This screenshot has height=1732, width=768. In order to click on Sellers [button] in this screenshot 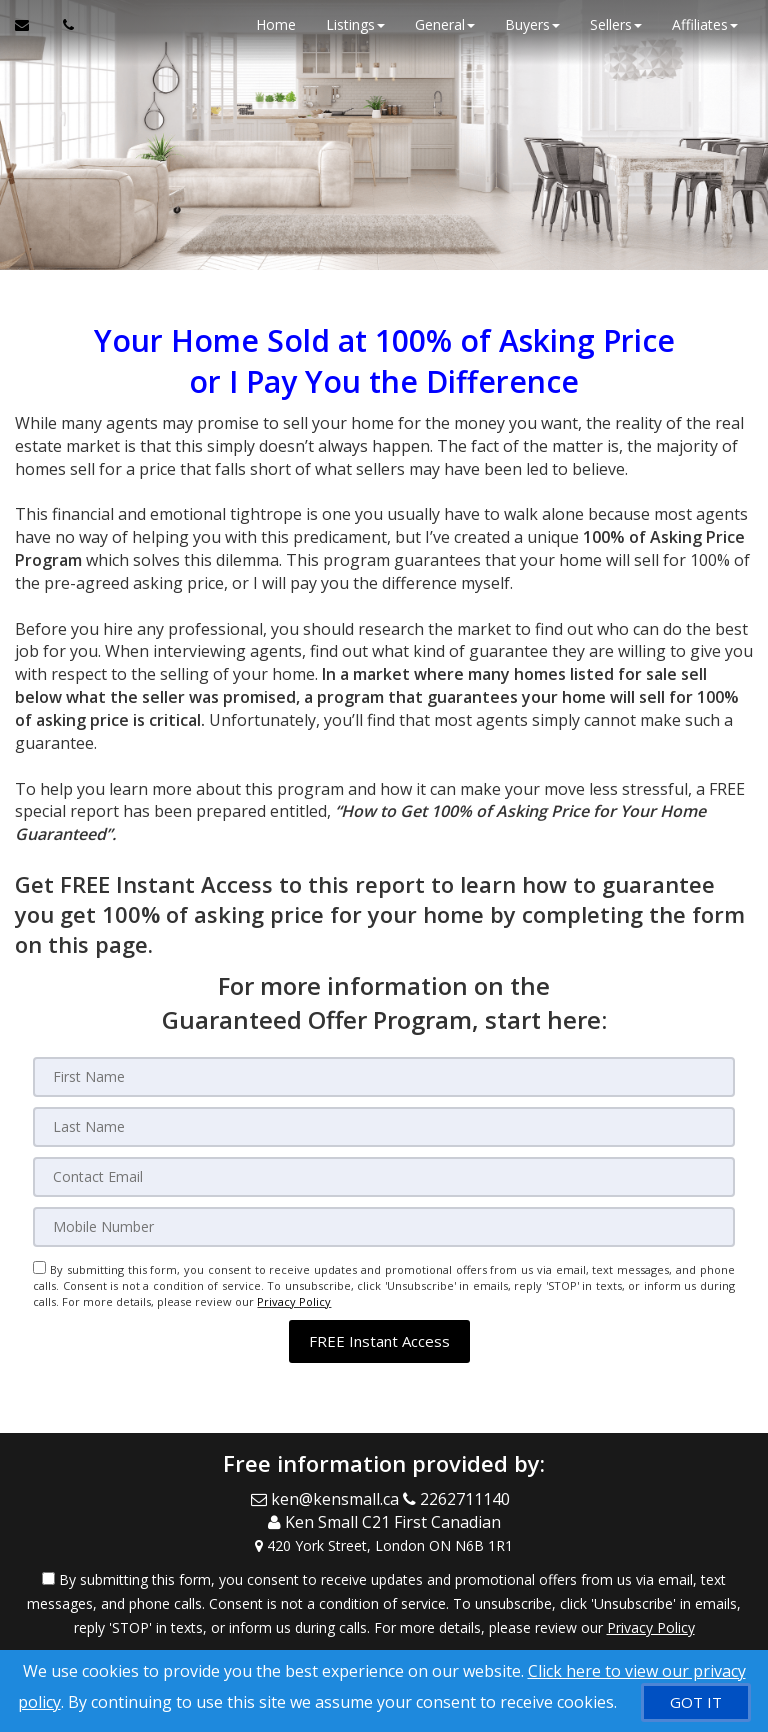, I will do `click(616, 24)`.